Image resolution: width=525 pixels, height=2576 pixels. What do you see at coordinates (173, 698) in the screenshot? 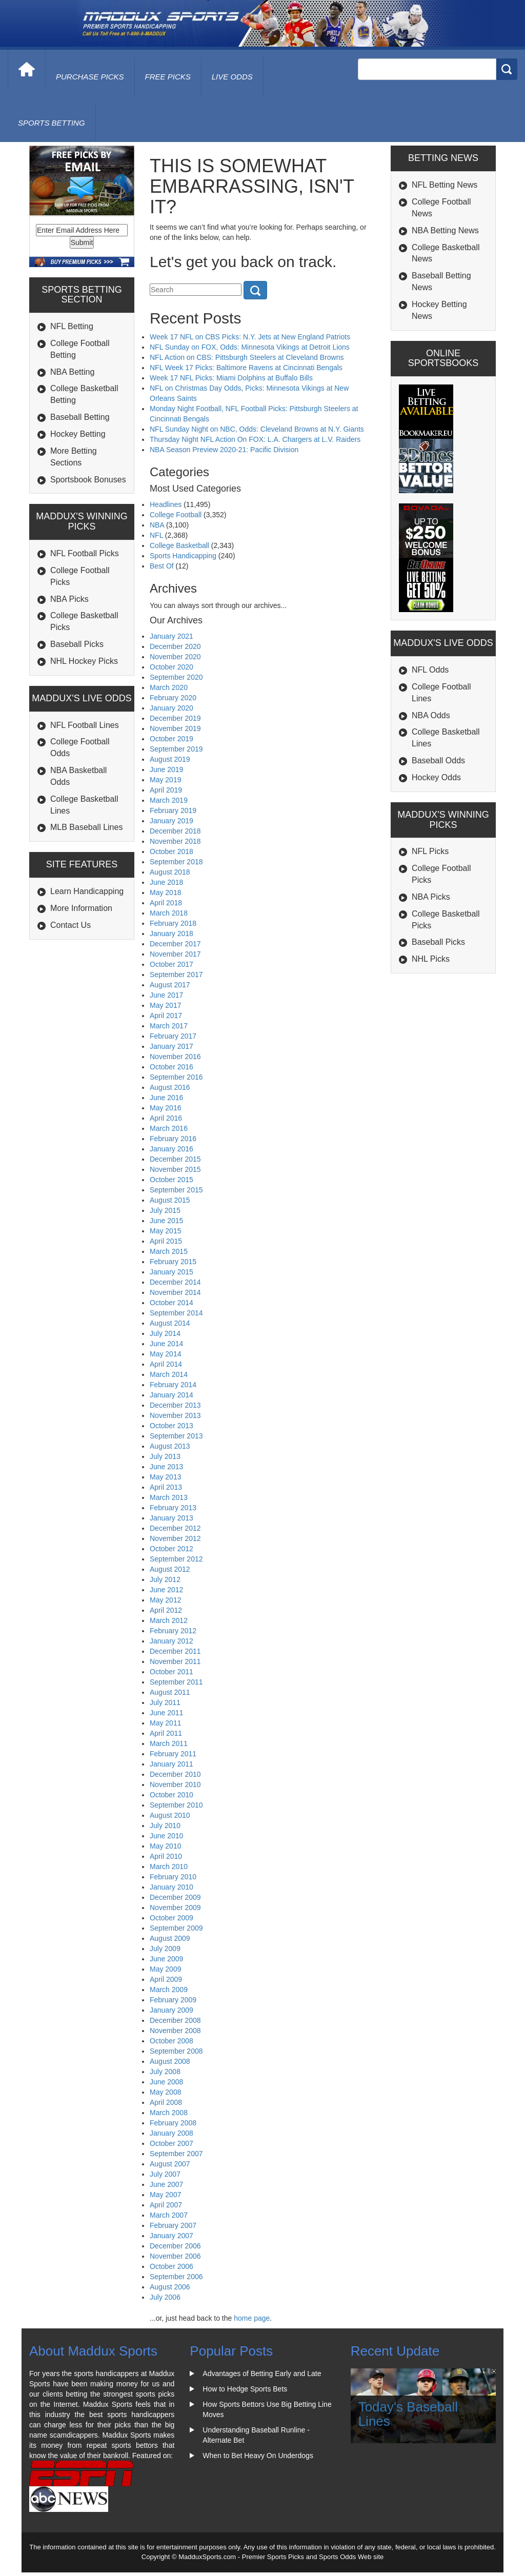
I see `February 2020` at bounding box center [173, 698].